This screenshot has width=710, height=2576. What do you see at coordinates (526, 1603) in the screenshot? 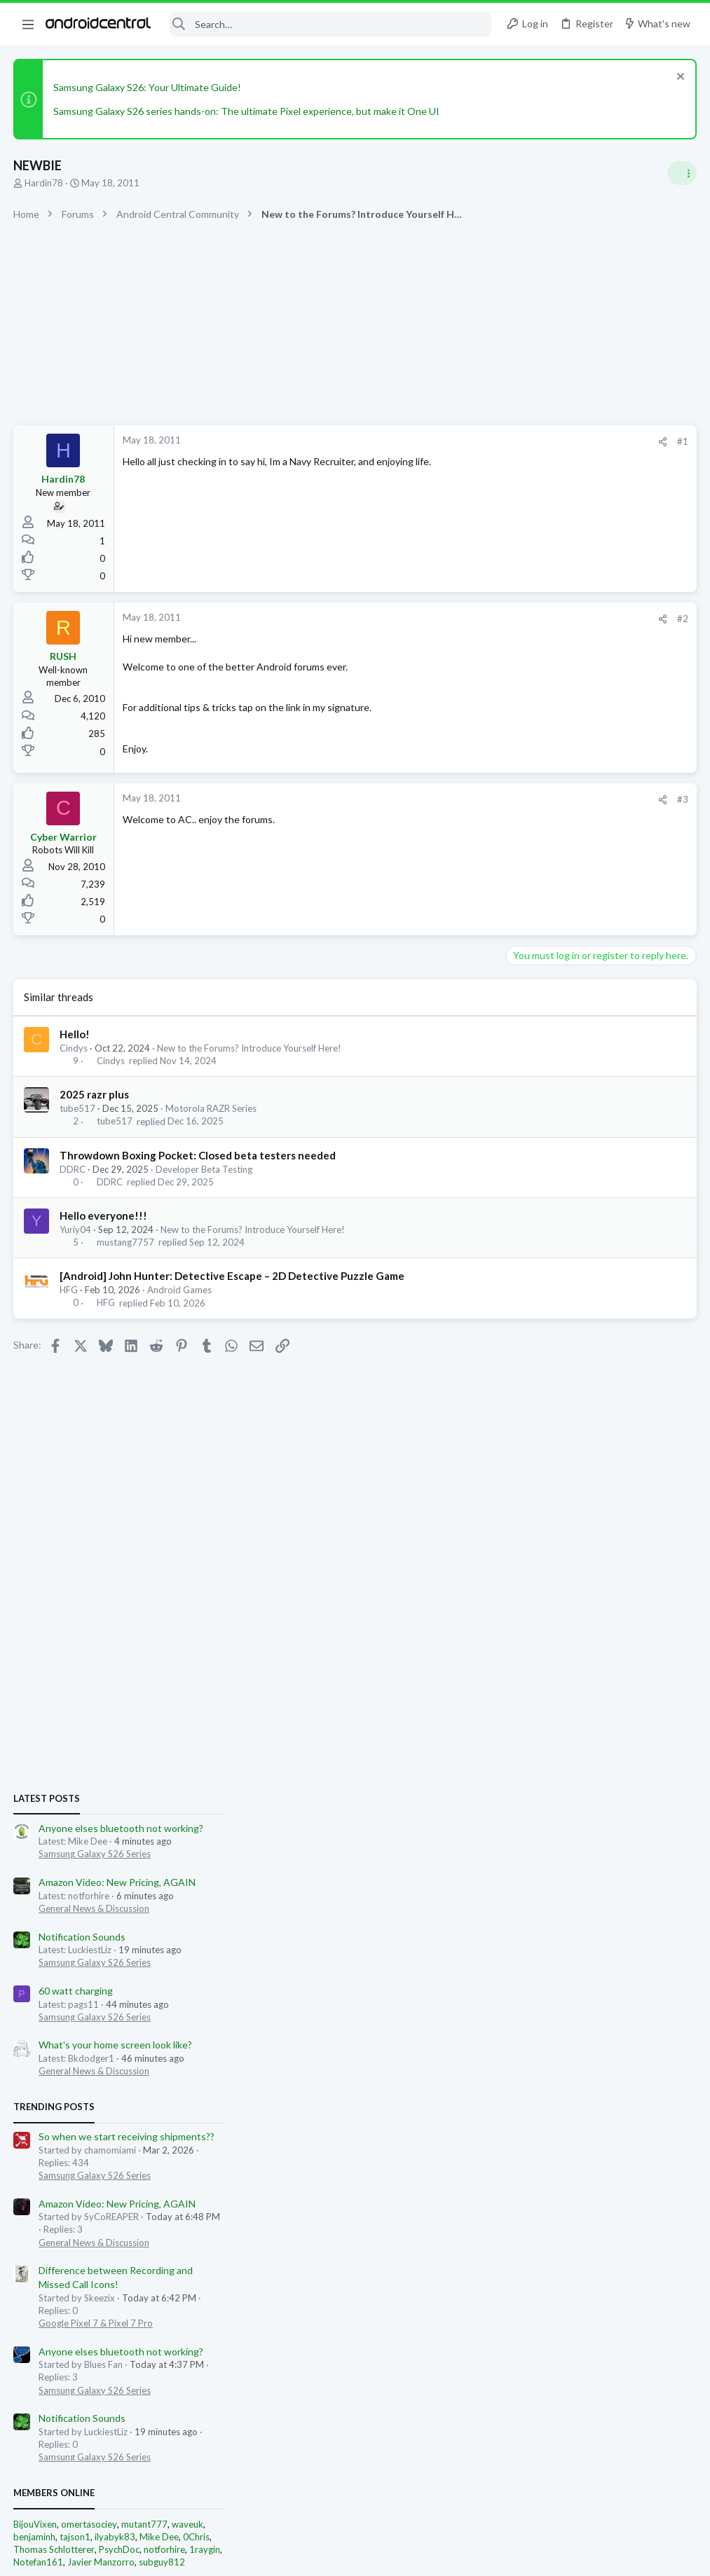
I see `Thomas Schlotterer` at bounding box center [526, 1603].